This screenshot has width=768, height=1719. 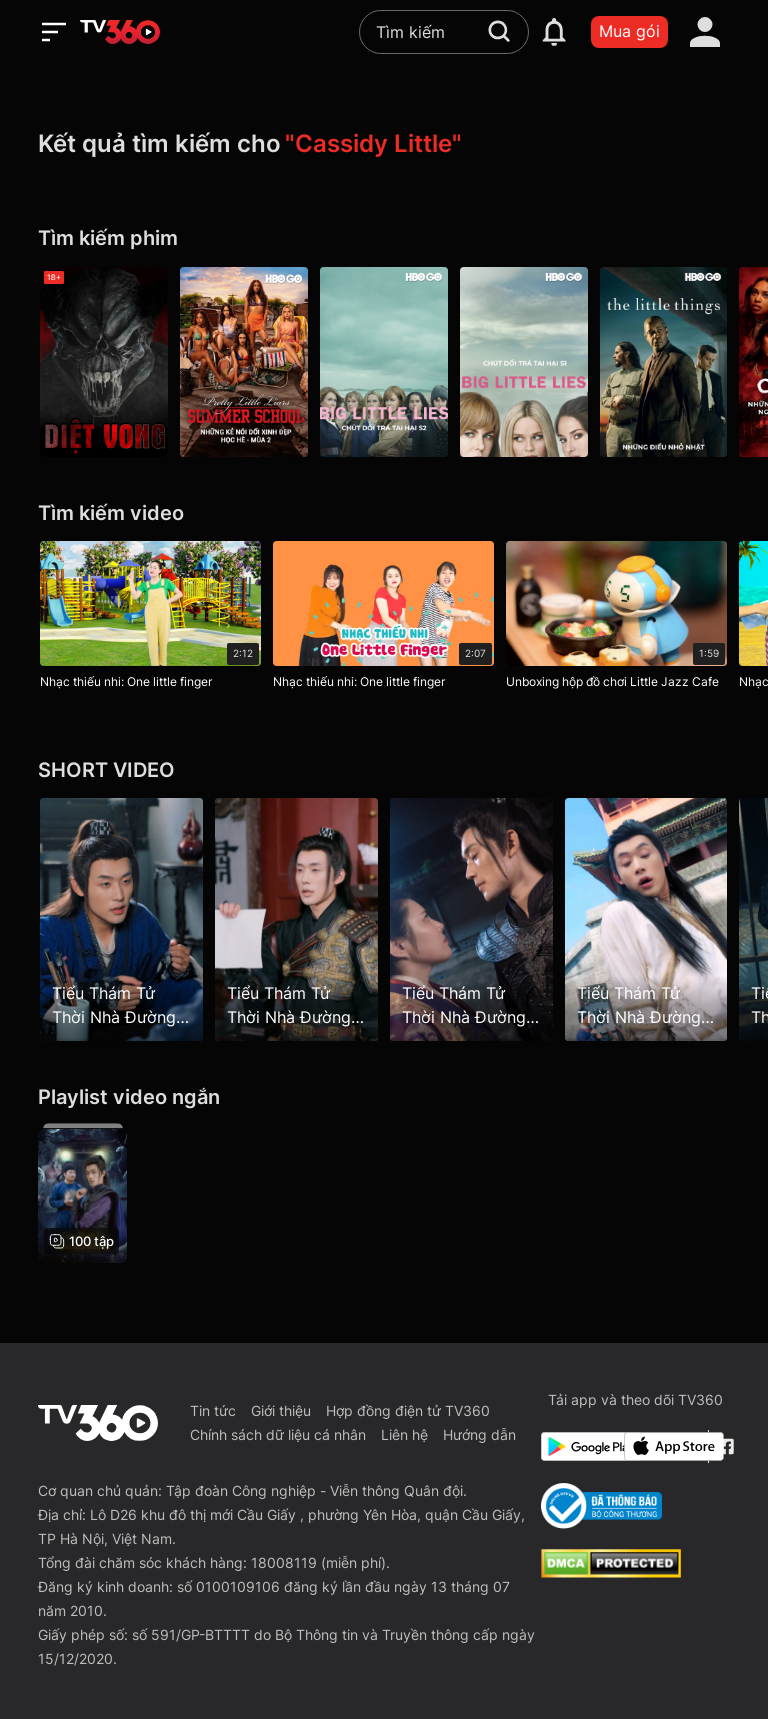 What do you see at coordinates (662, 1446) in the screenshot?
I see `[App Store]` at bounding box center [662, 1446].